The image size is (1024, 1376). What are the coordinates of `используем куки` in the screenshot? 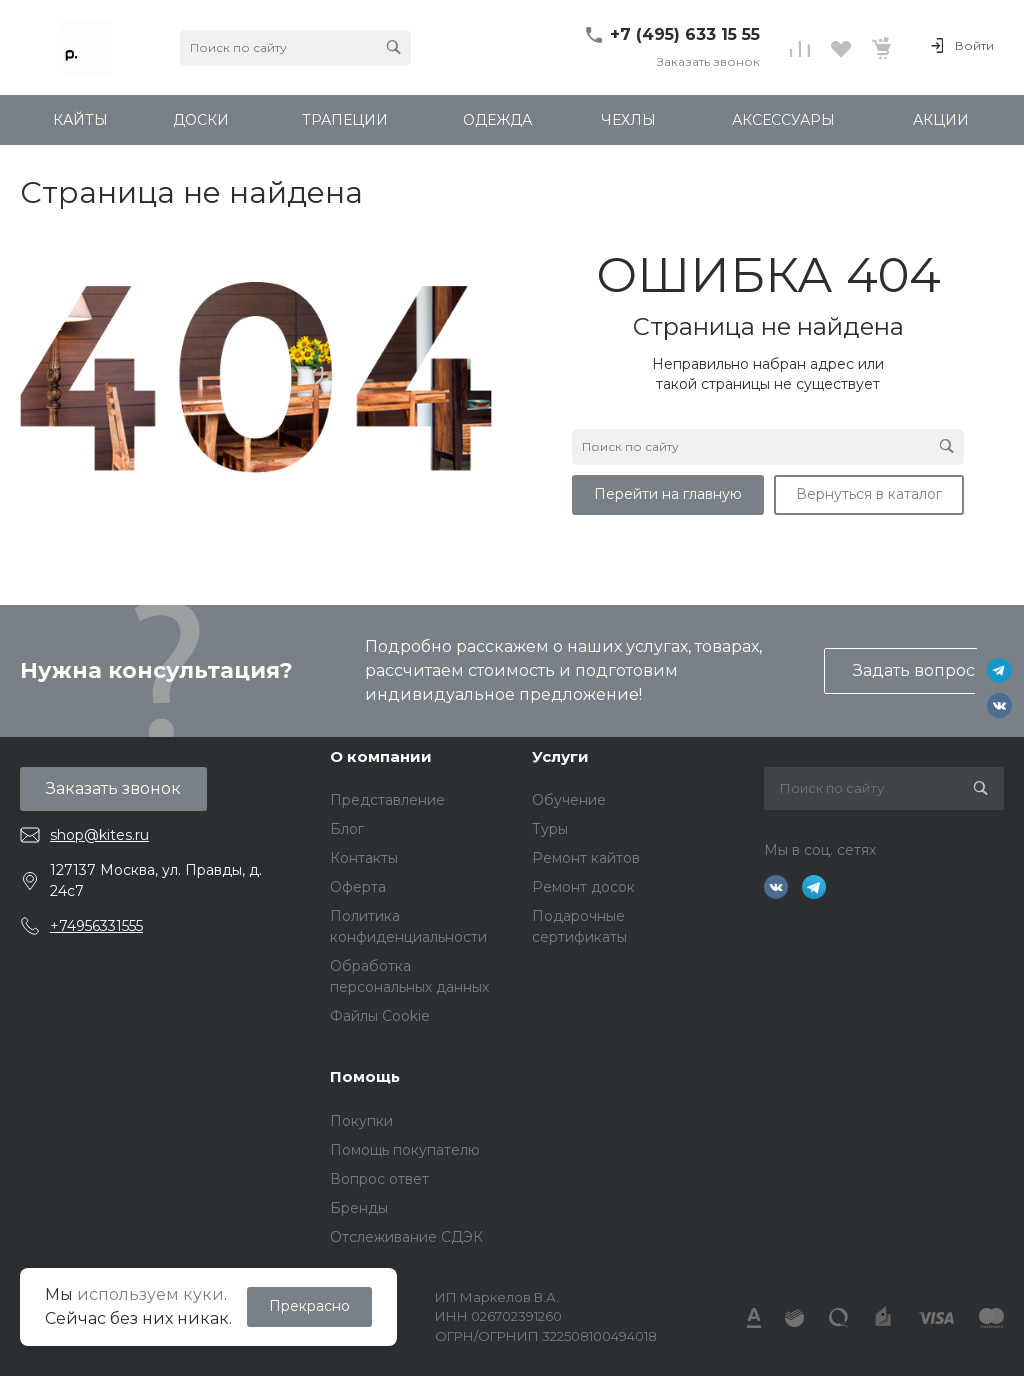 It's located at (150, 1294).